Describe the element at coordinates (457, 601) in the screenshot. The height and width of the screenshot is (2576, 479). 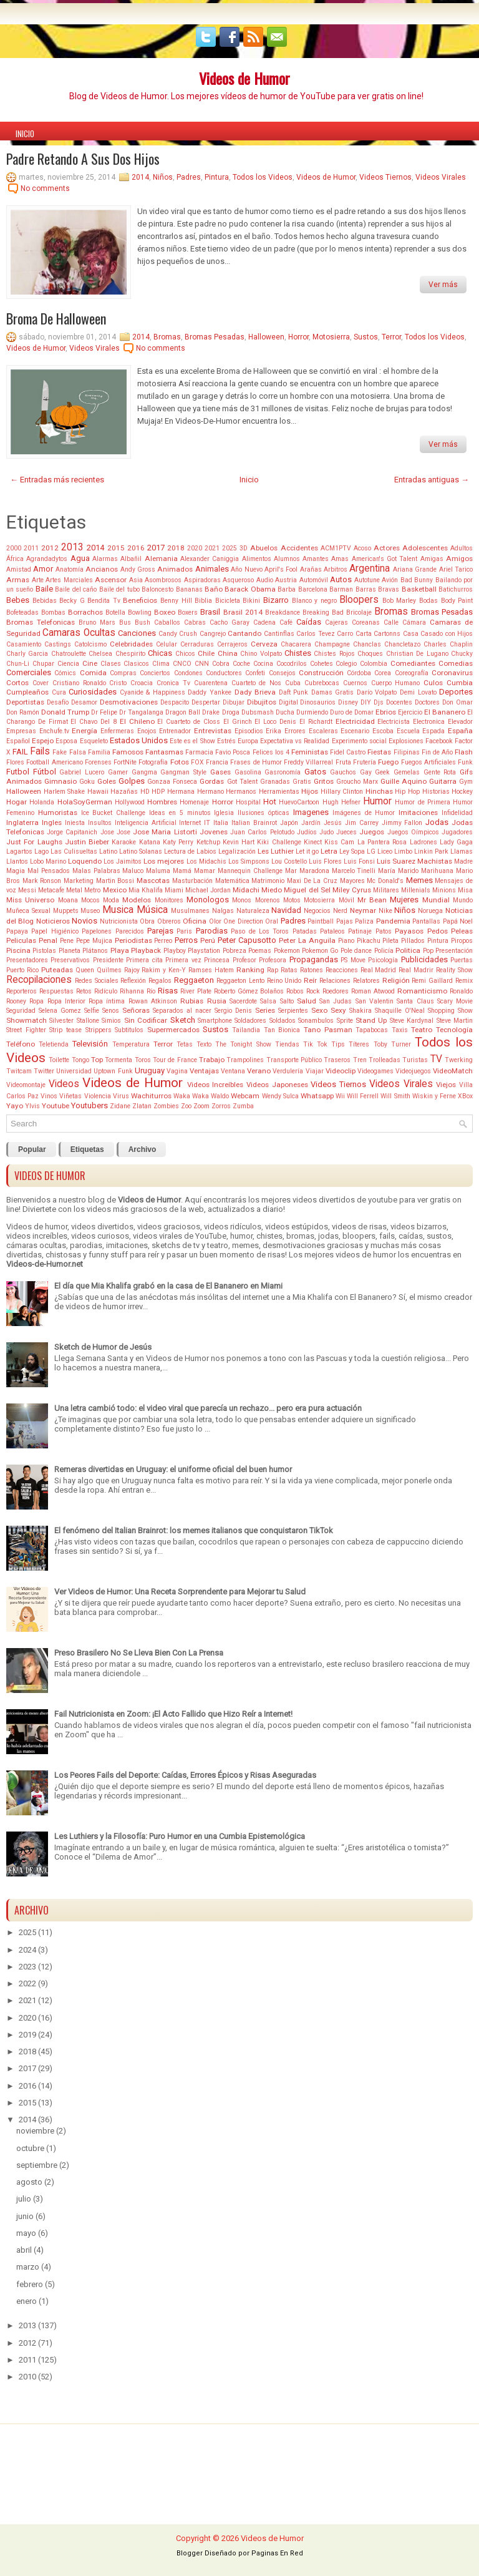
I see `Body Paint` at that location.